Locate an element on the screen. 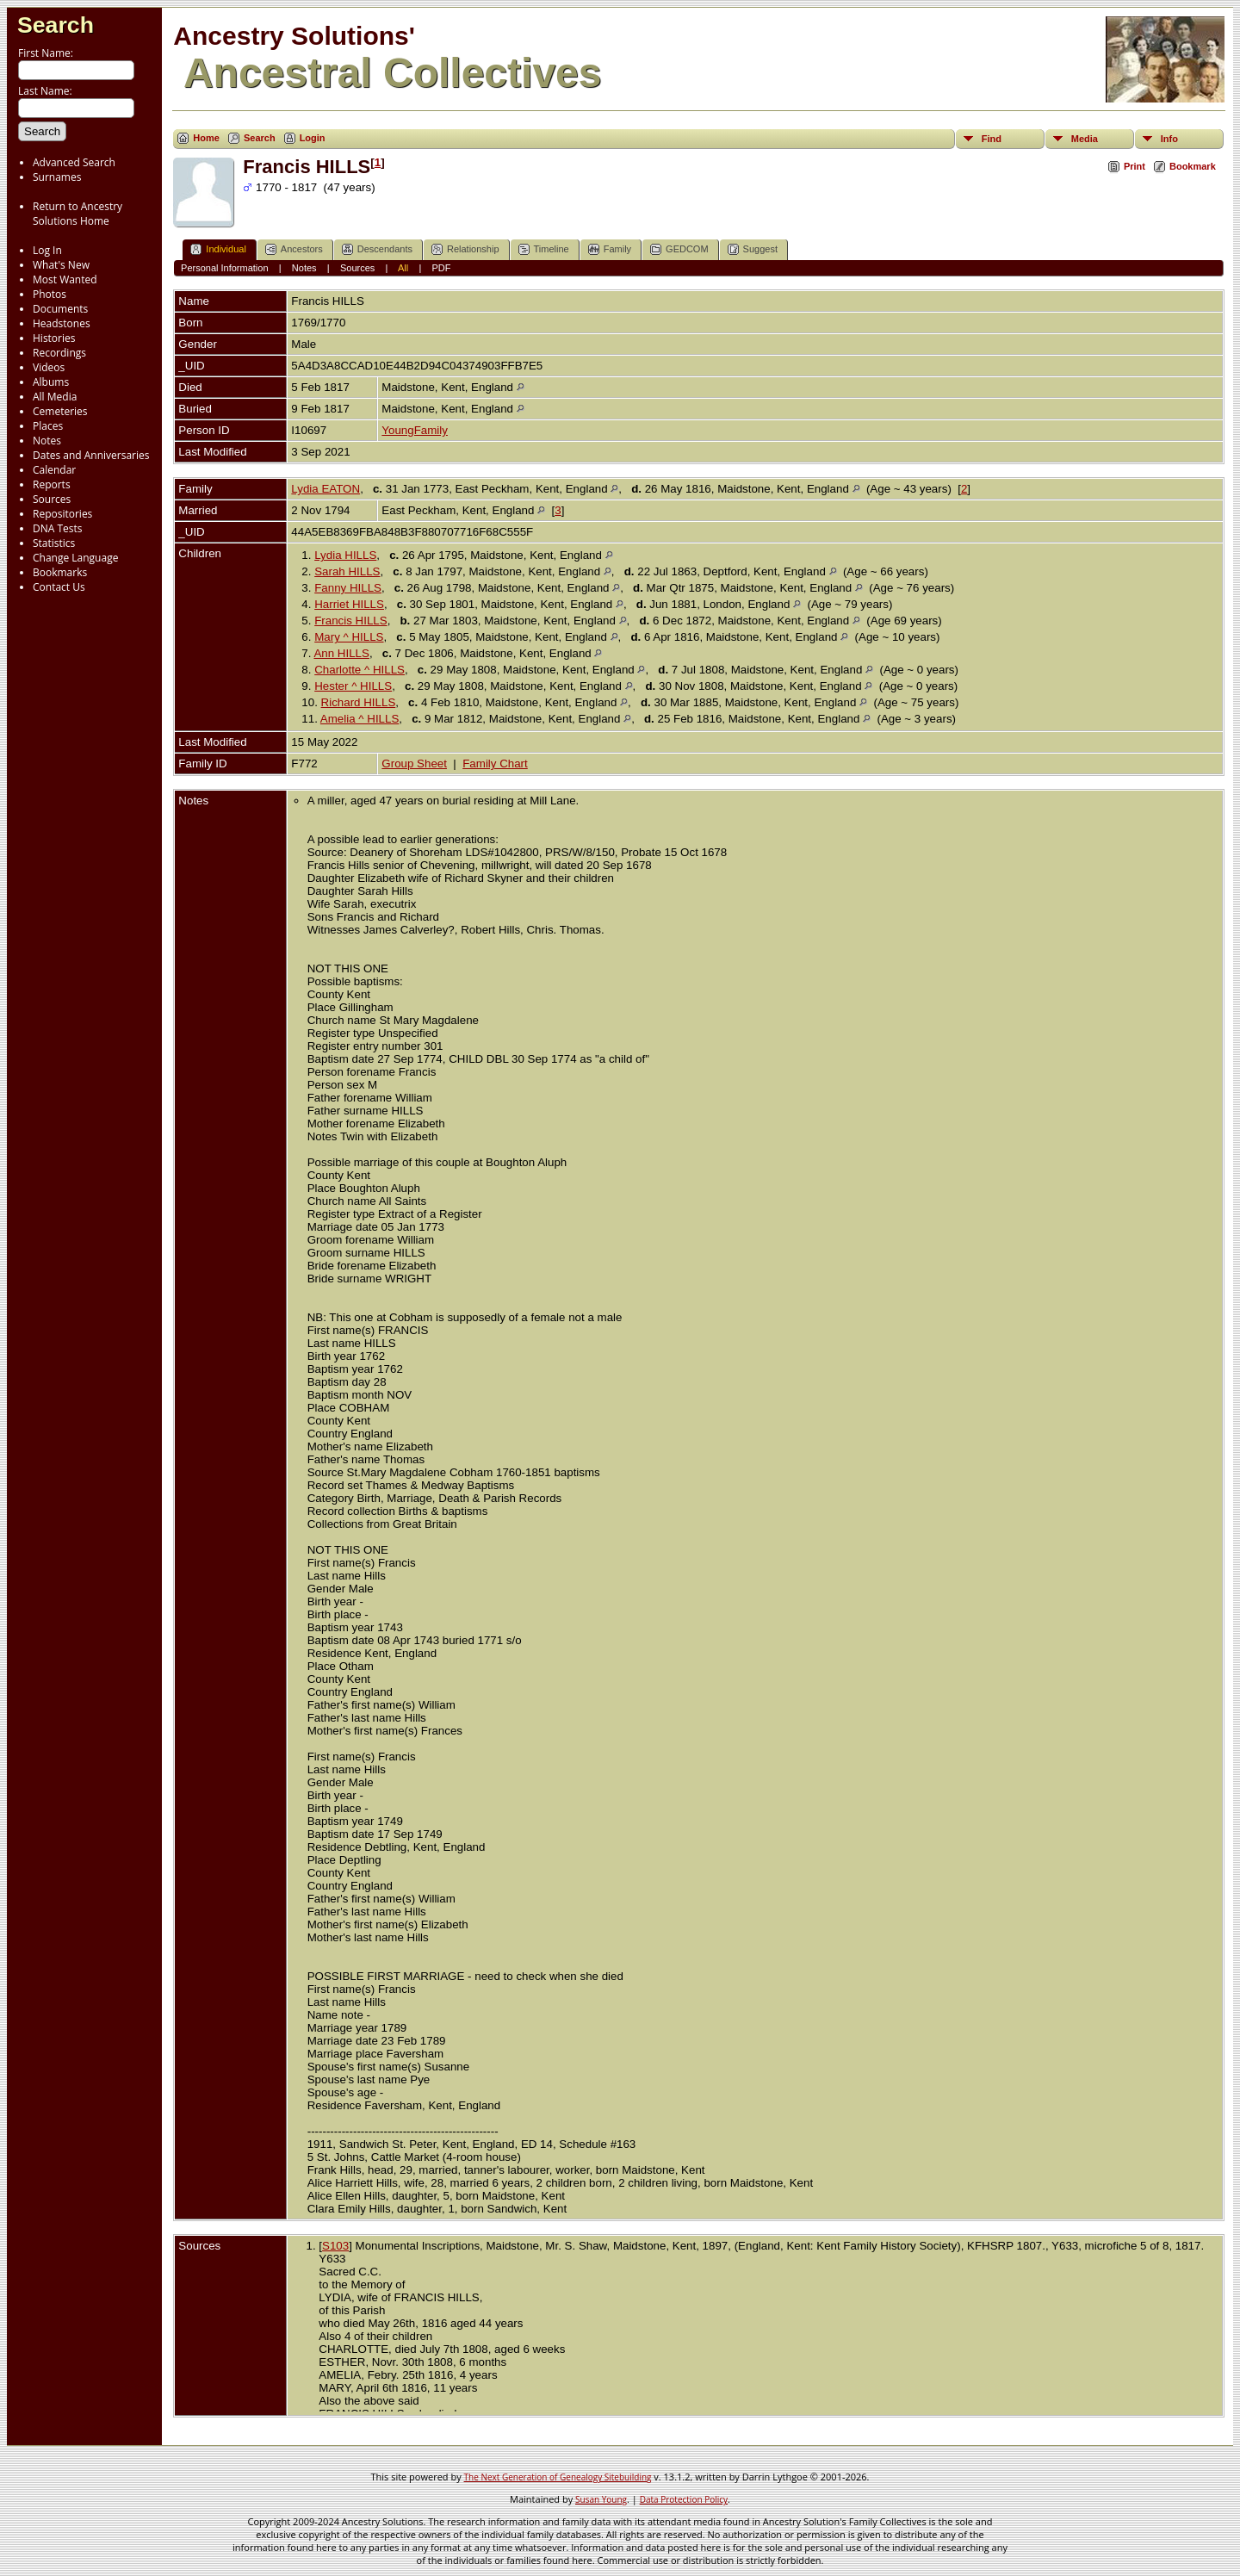 The height and width of the screenshot is (2576, 1240). Descendants is located at coordinates (377, 249).